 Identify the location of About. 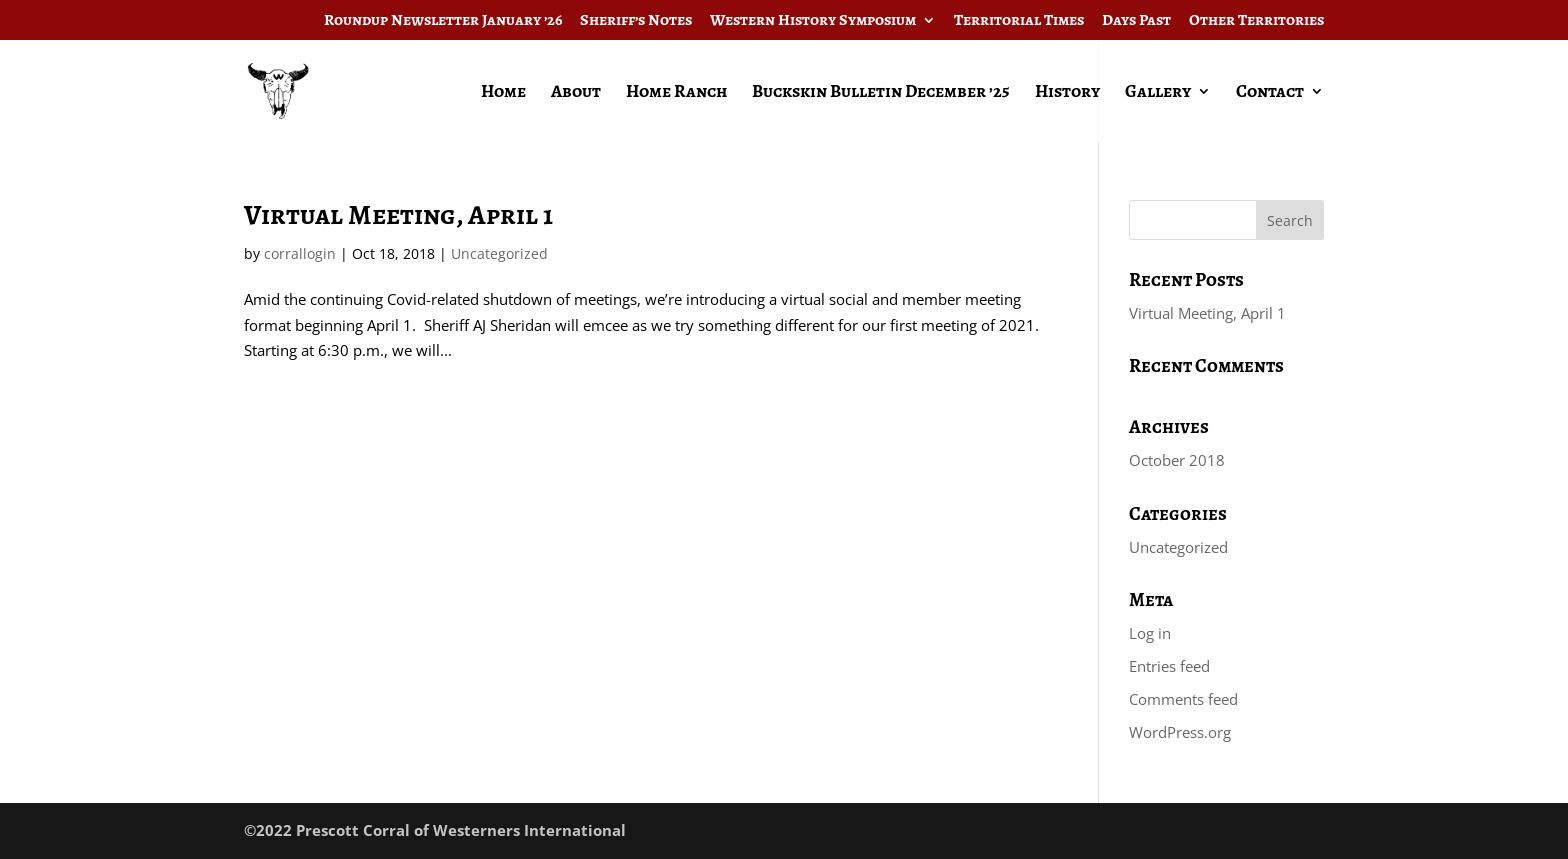
(576, 93).